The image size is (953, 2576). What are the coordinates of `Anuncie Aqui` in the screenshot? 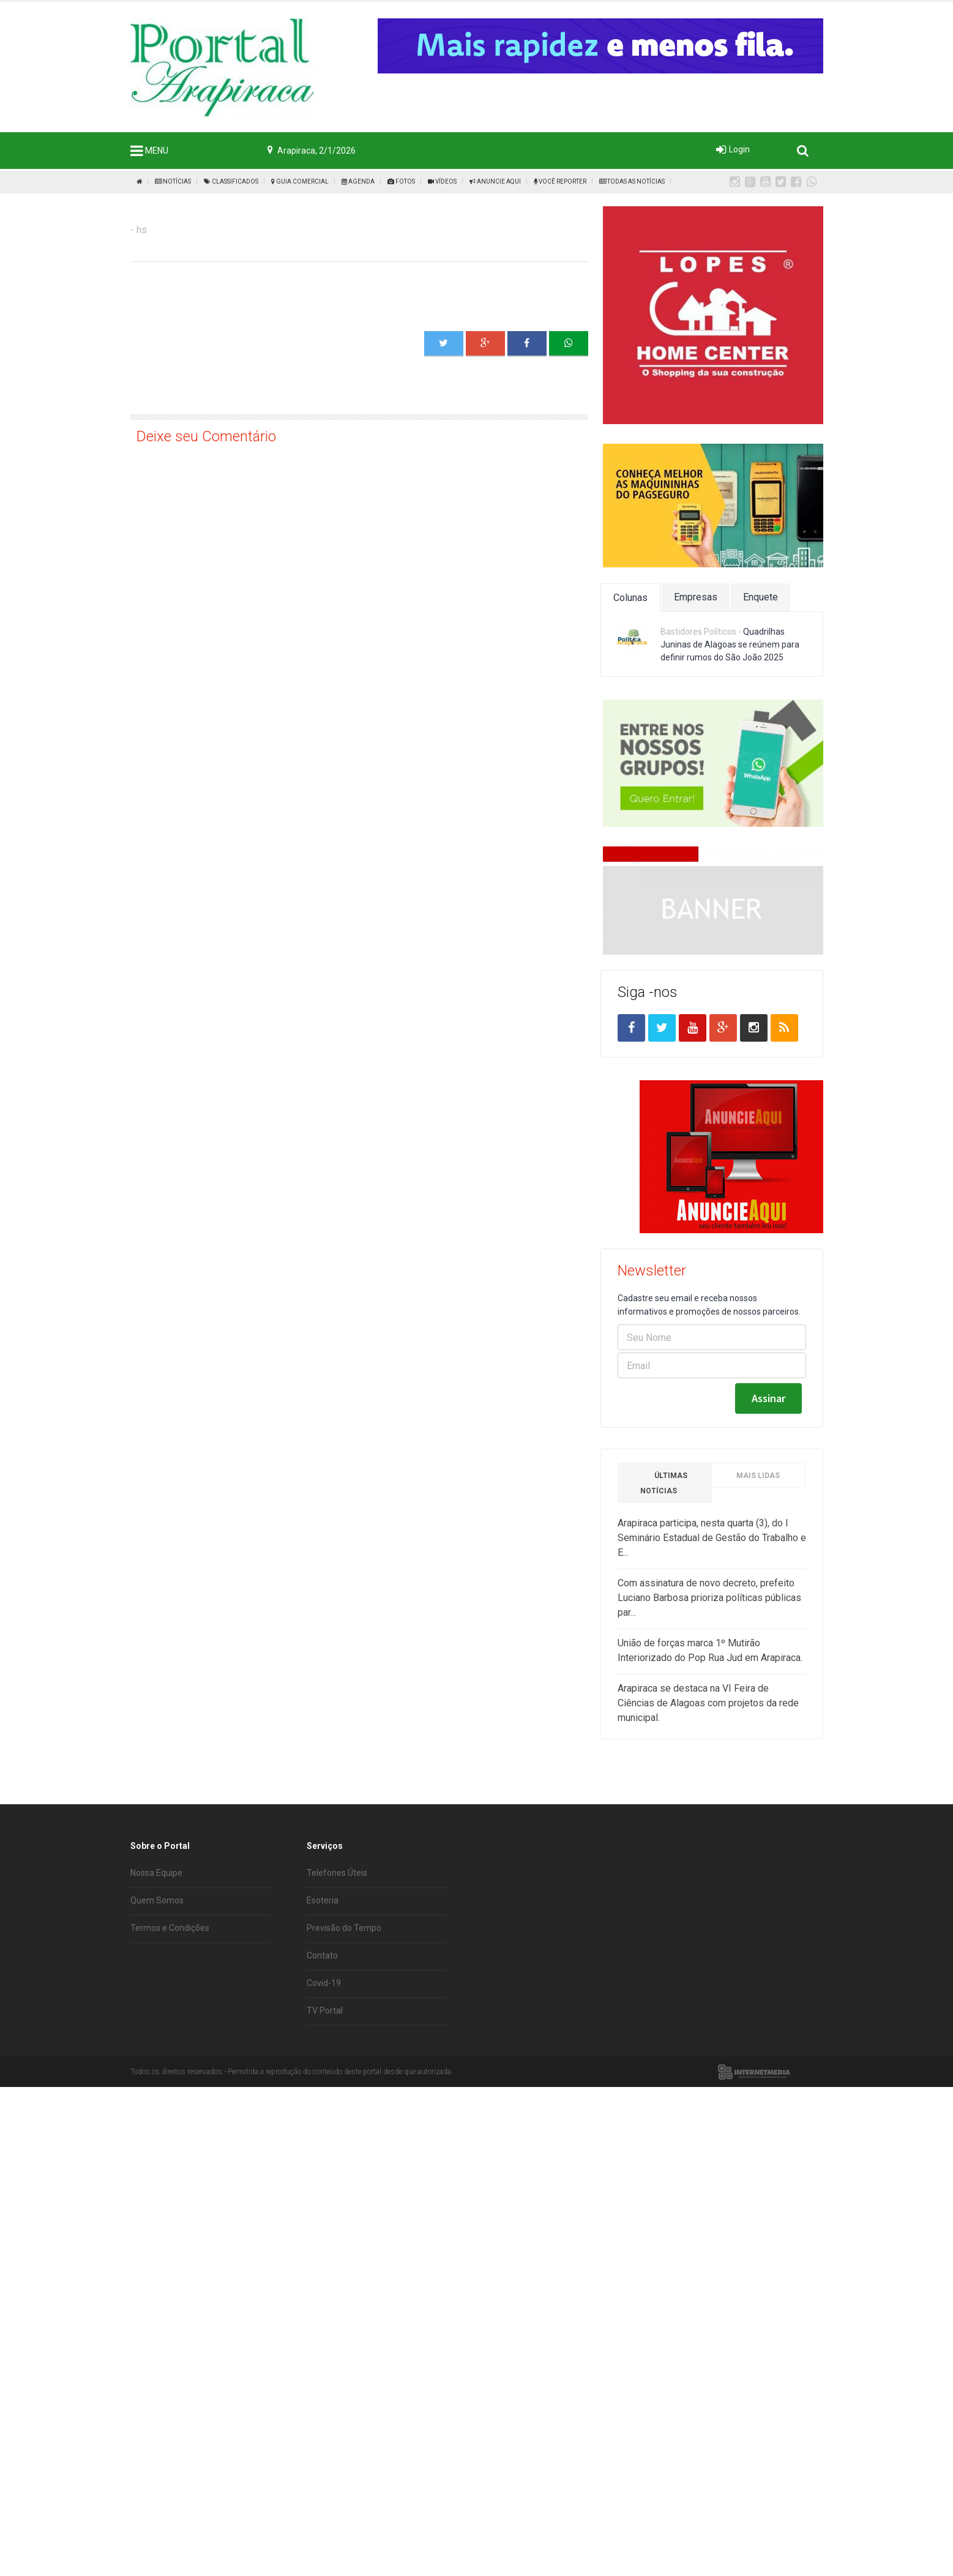 It's located at (495, 181).